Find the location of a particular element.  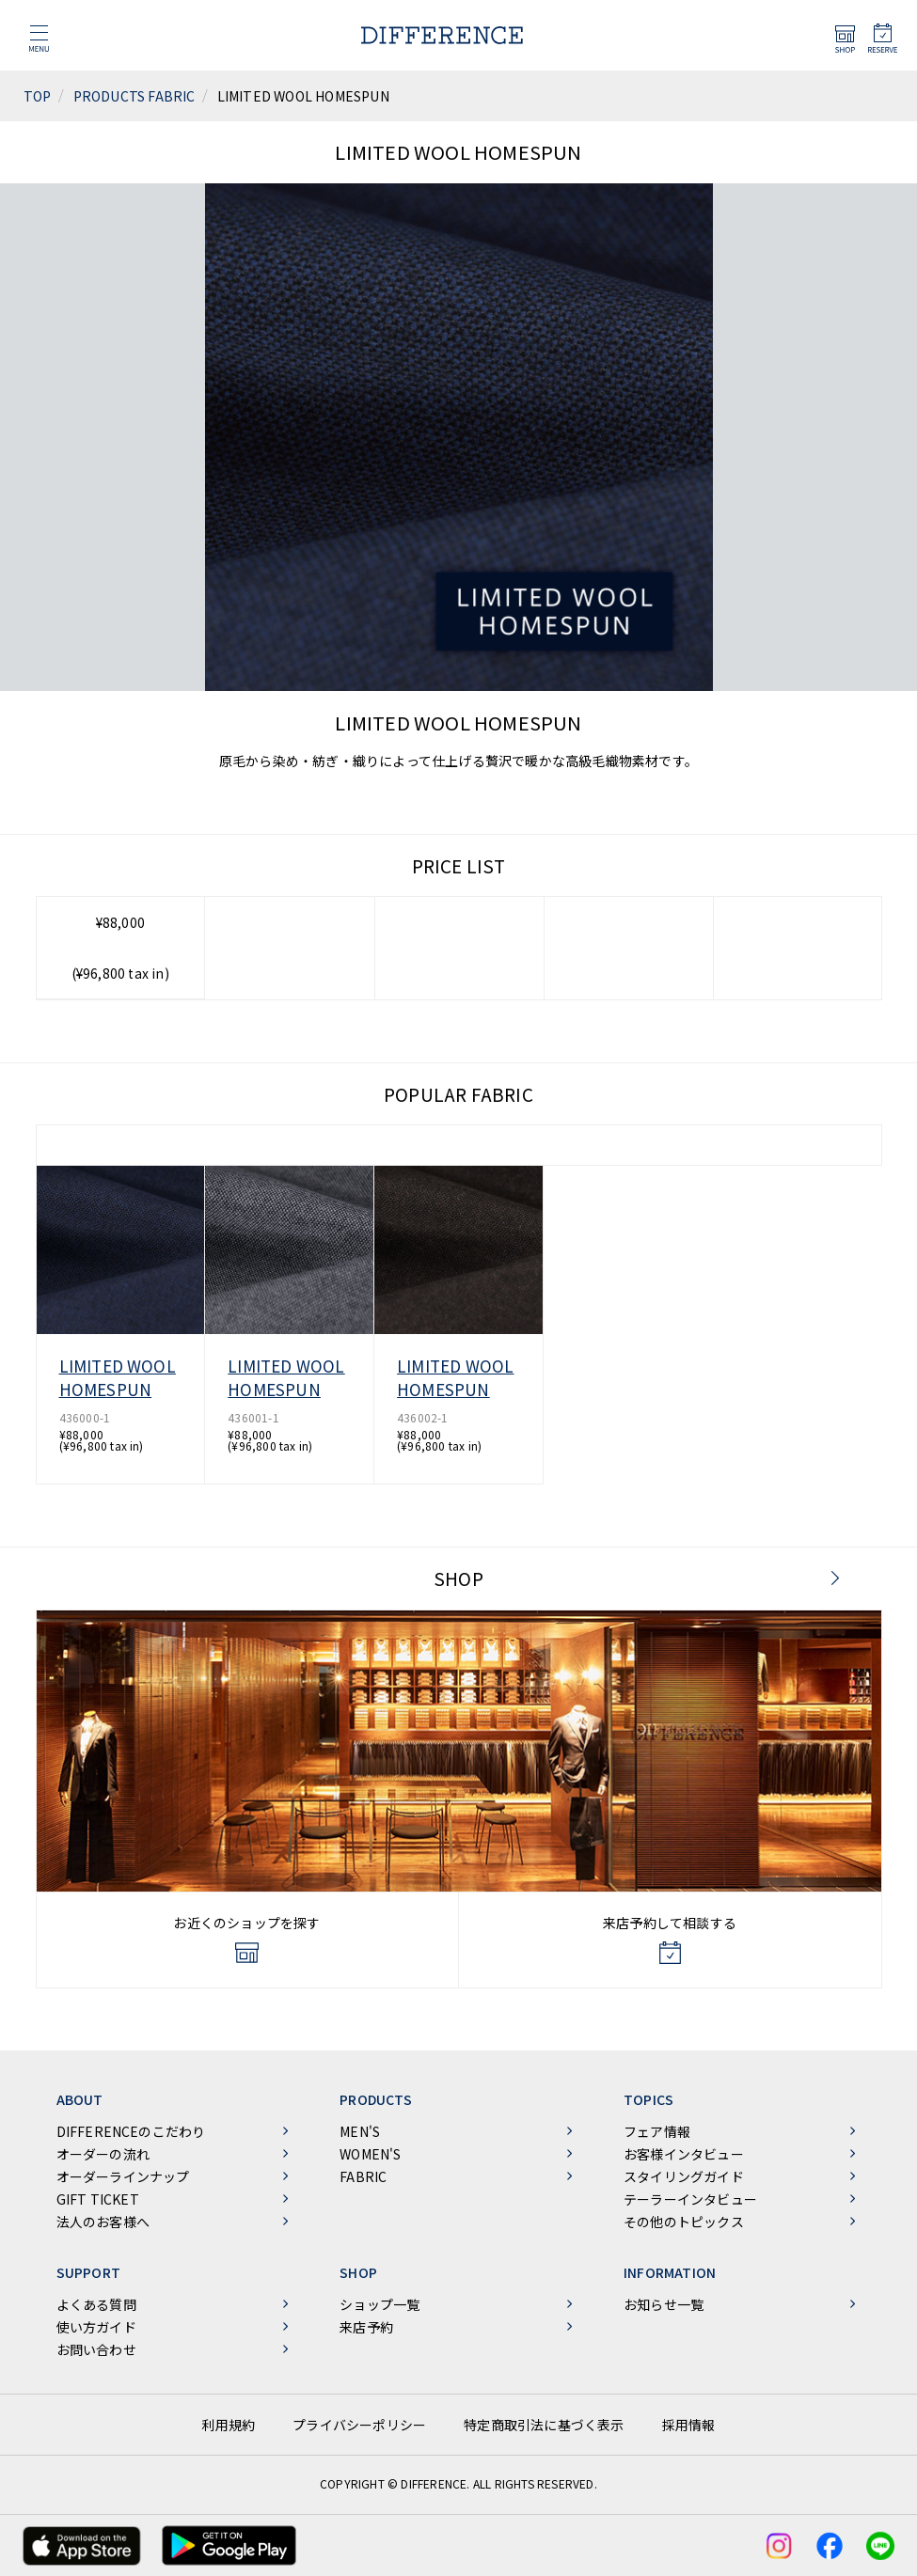

PRODUCTS FABRIC is located at coordinates (134, 95).